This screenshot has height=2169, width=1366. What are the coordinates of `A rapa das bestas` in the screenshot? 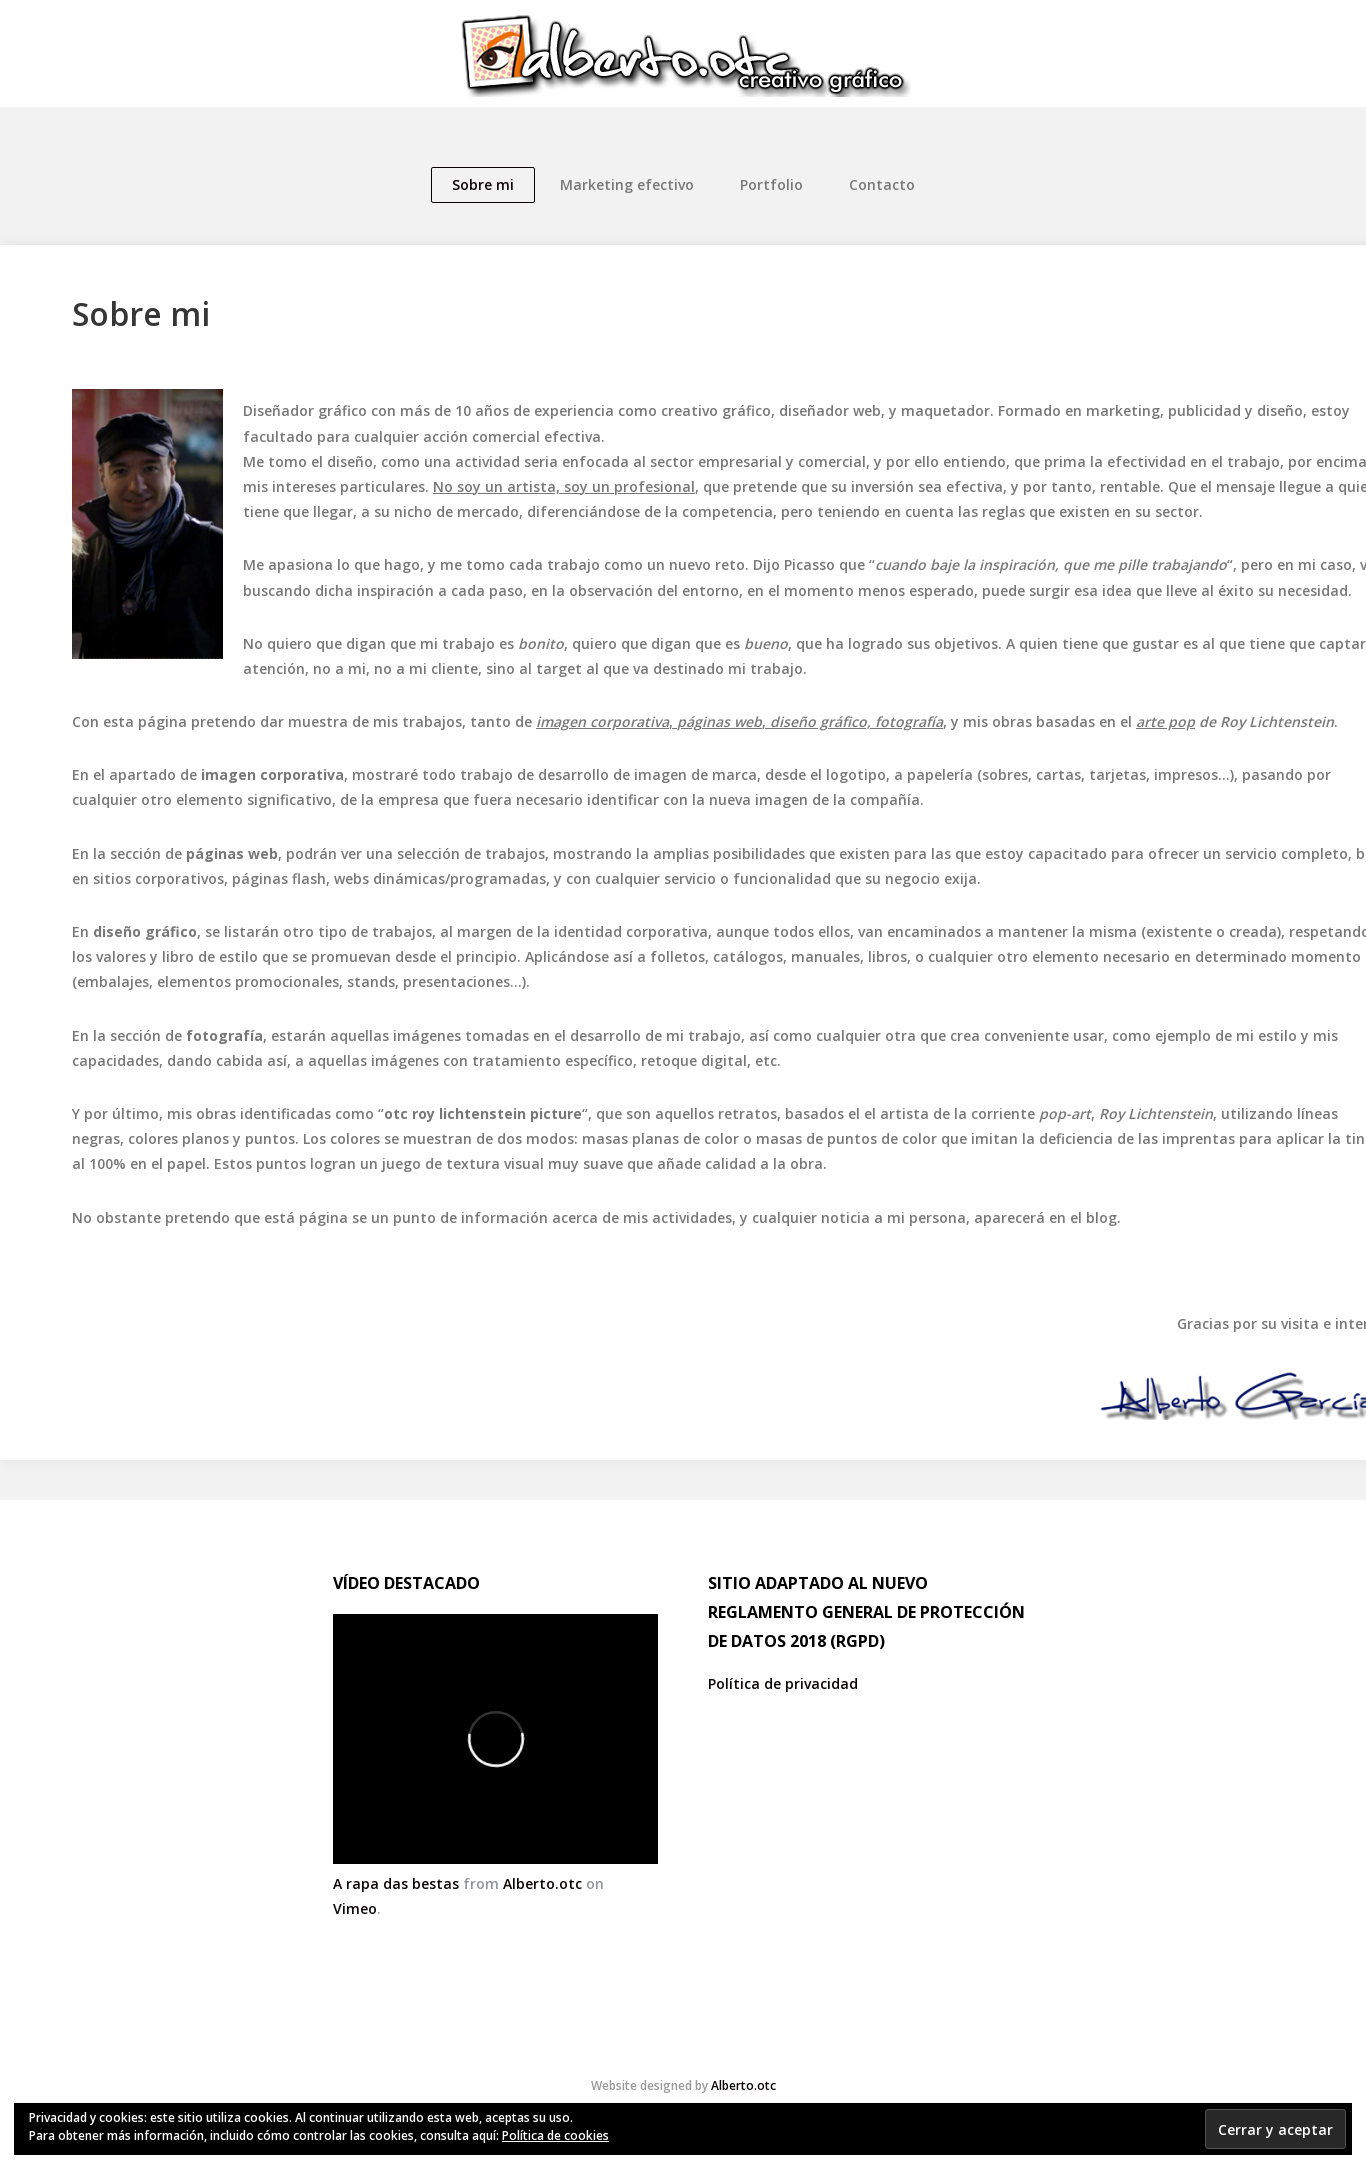 It's located at (396, 1883).